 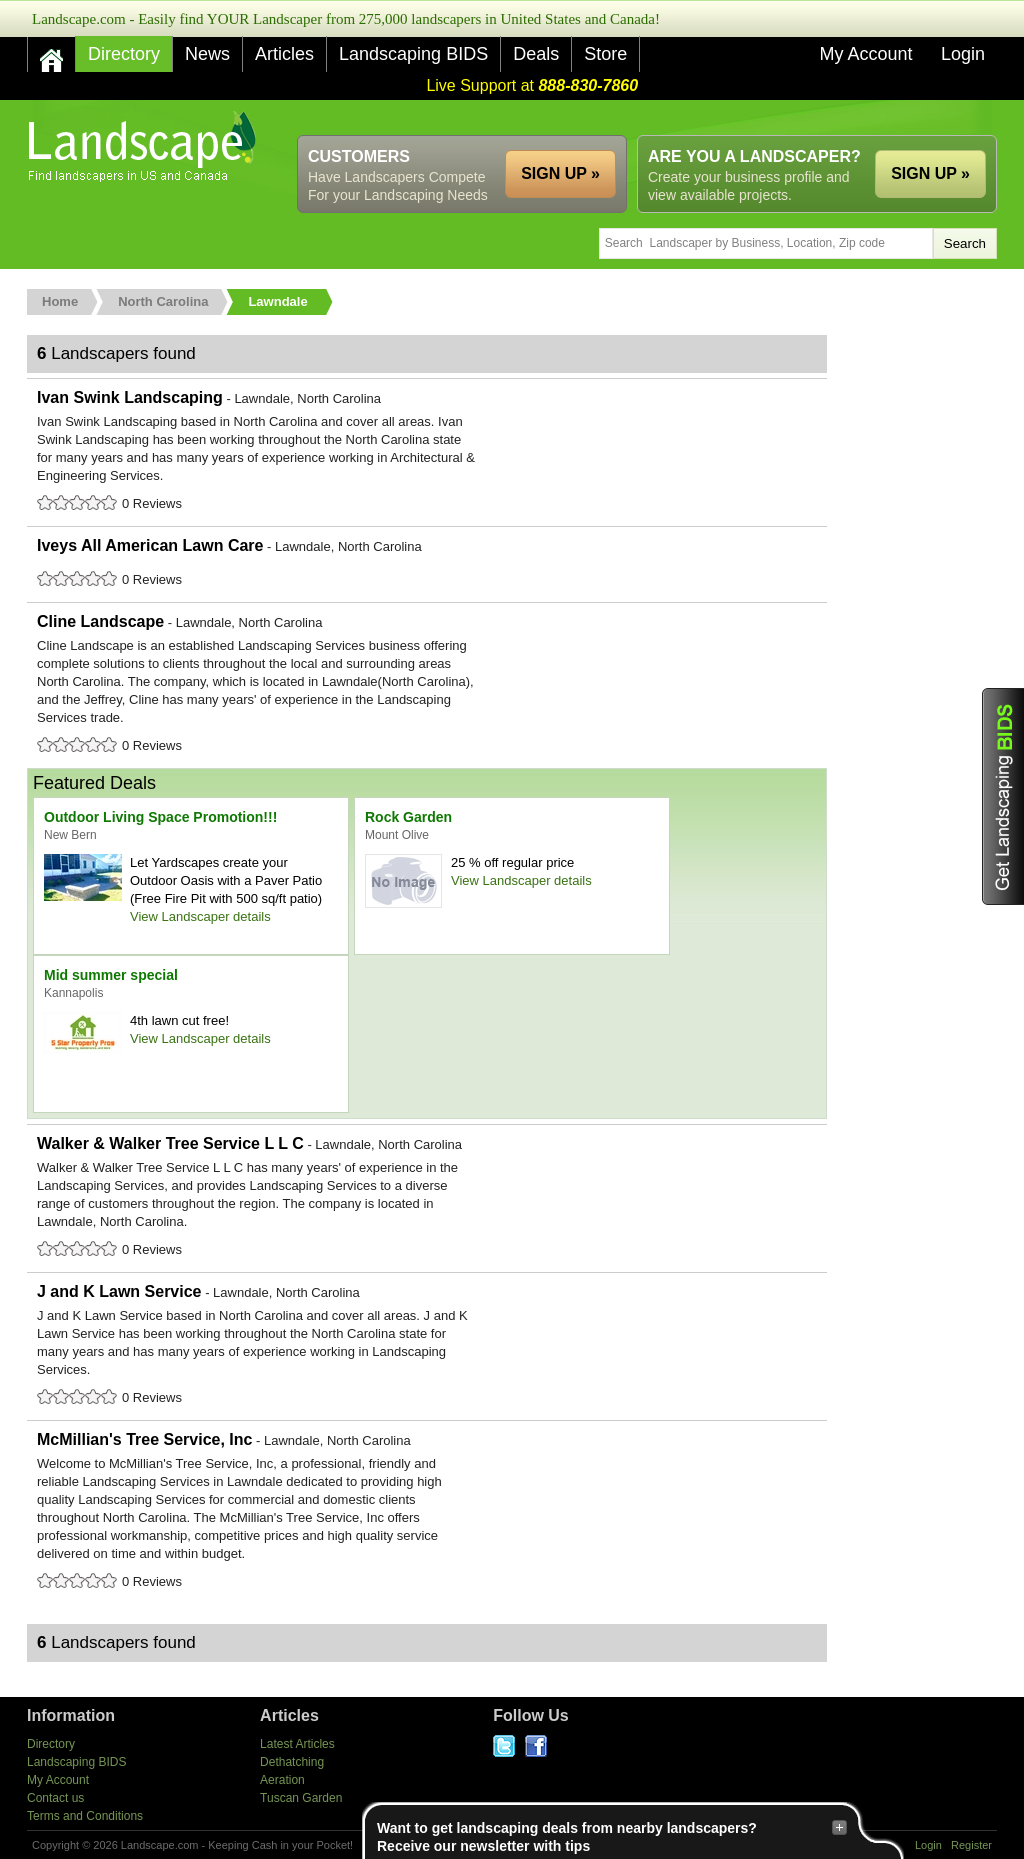 What do you see at coordinates (633, 117) in the screenshot?
I see `[Advertisement]` at bounding box center [633, 117].